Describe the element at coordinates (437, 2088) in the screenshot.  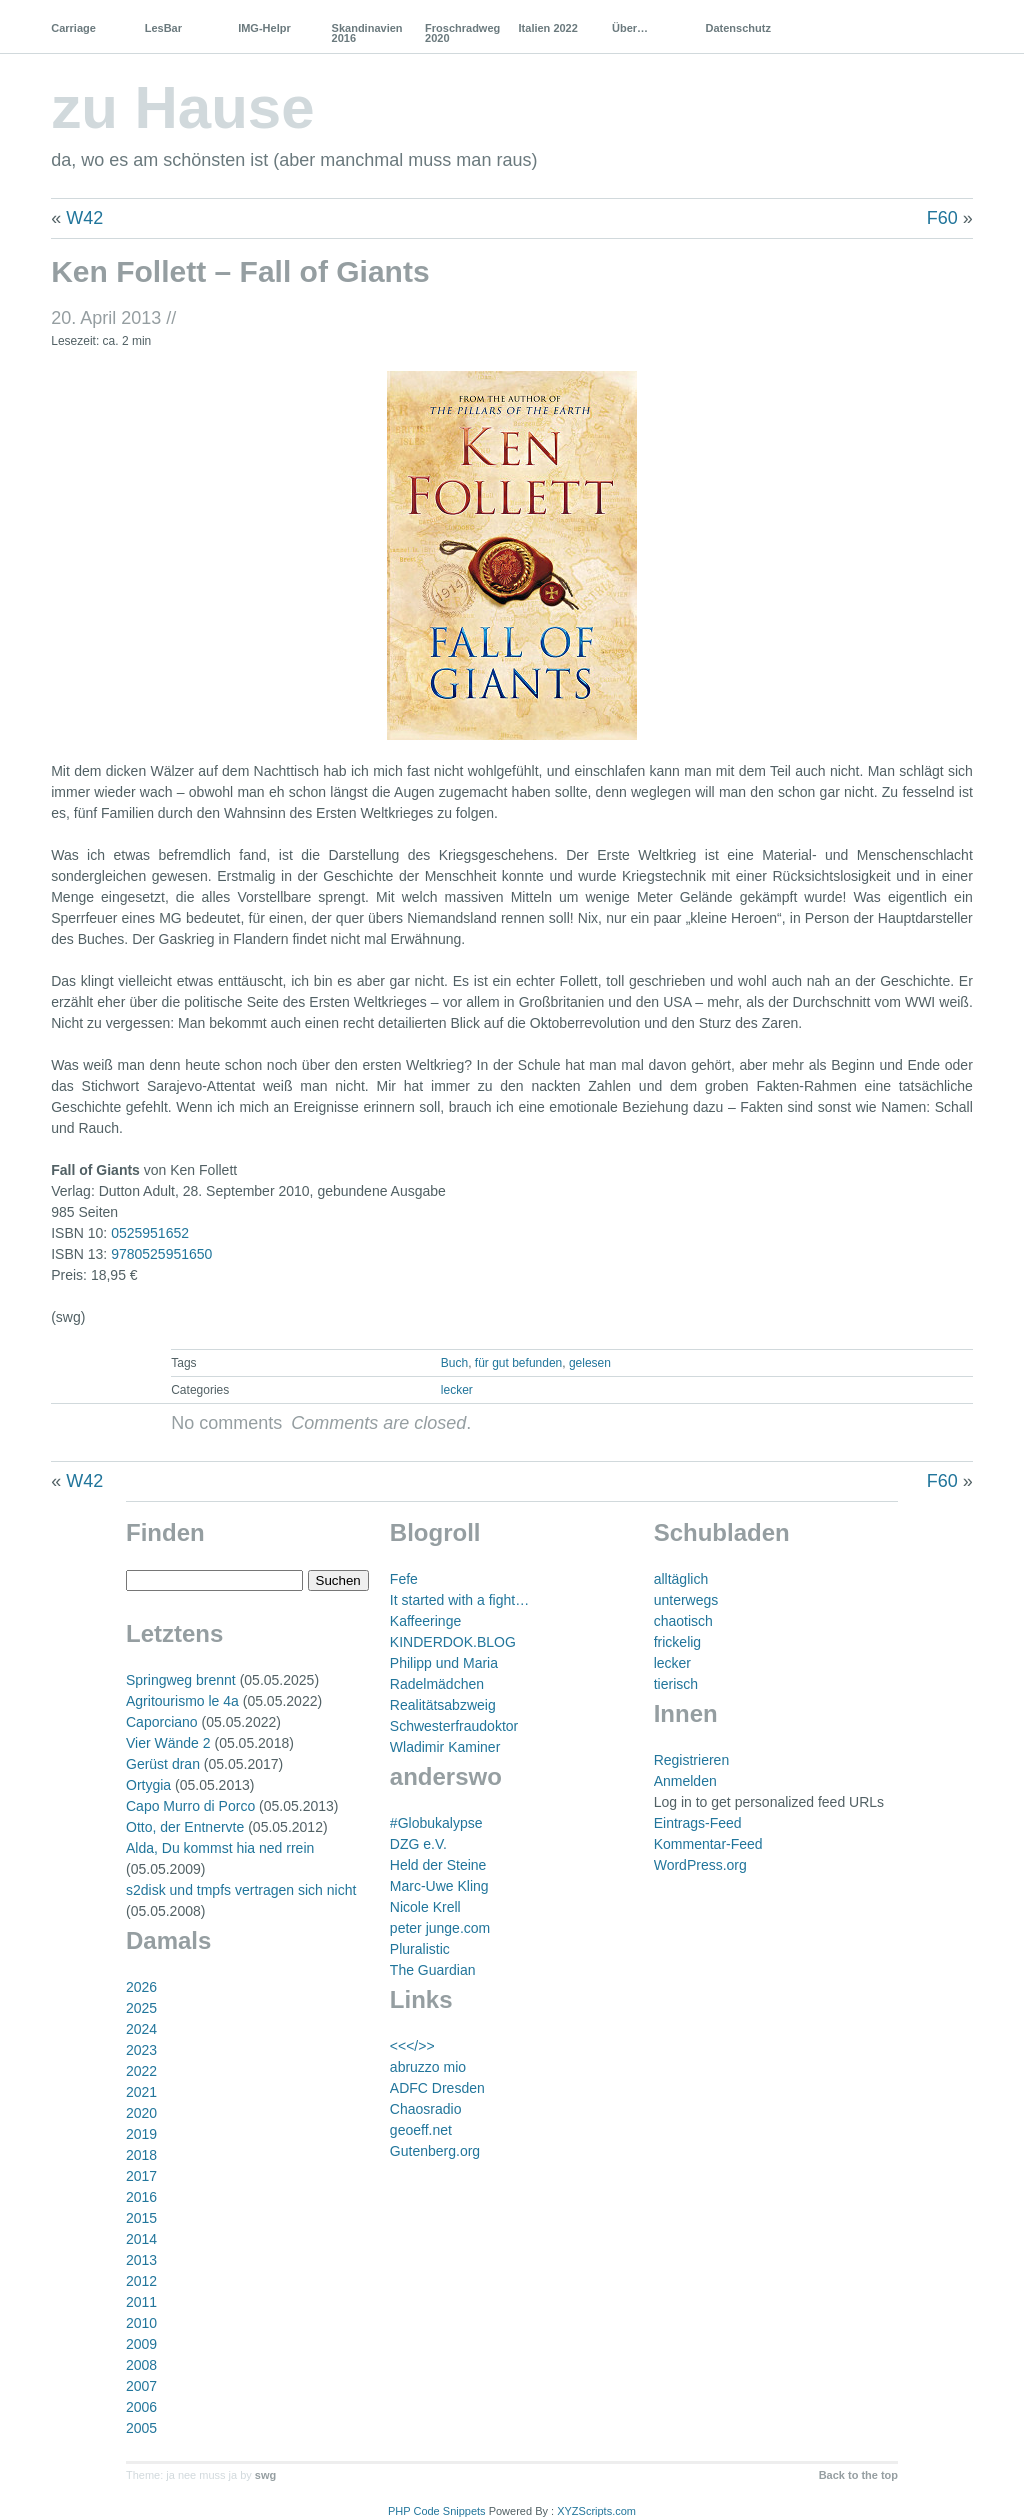
I see `ADFC Dresden` at that location.